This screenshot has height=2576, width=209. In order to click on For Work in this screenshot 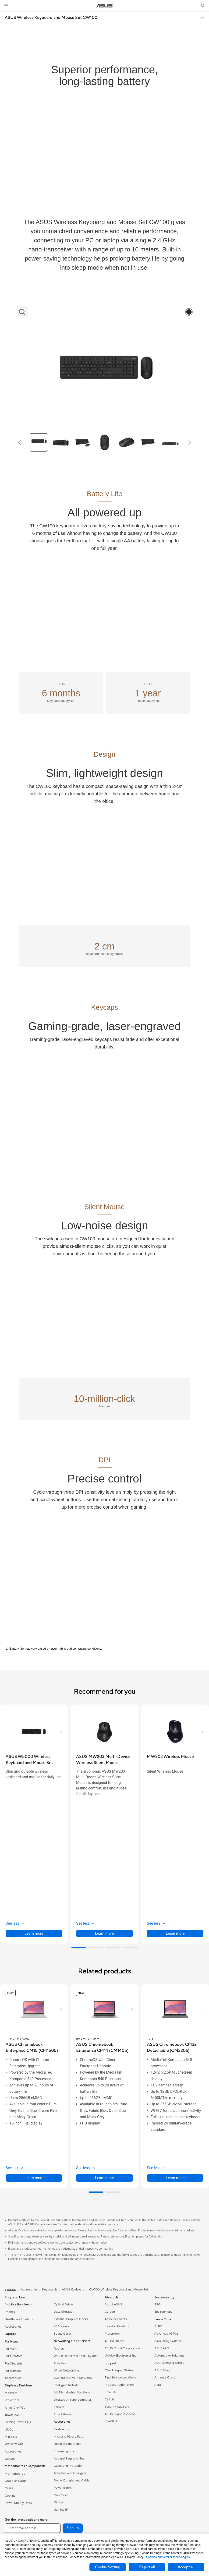, I will do `click(11, 2349)`.